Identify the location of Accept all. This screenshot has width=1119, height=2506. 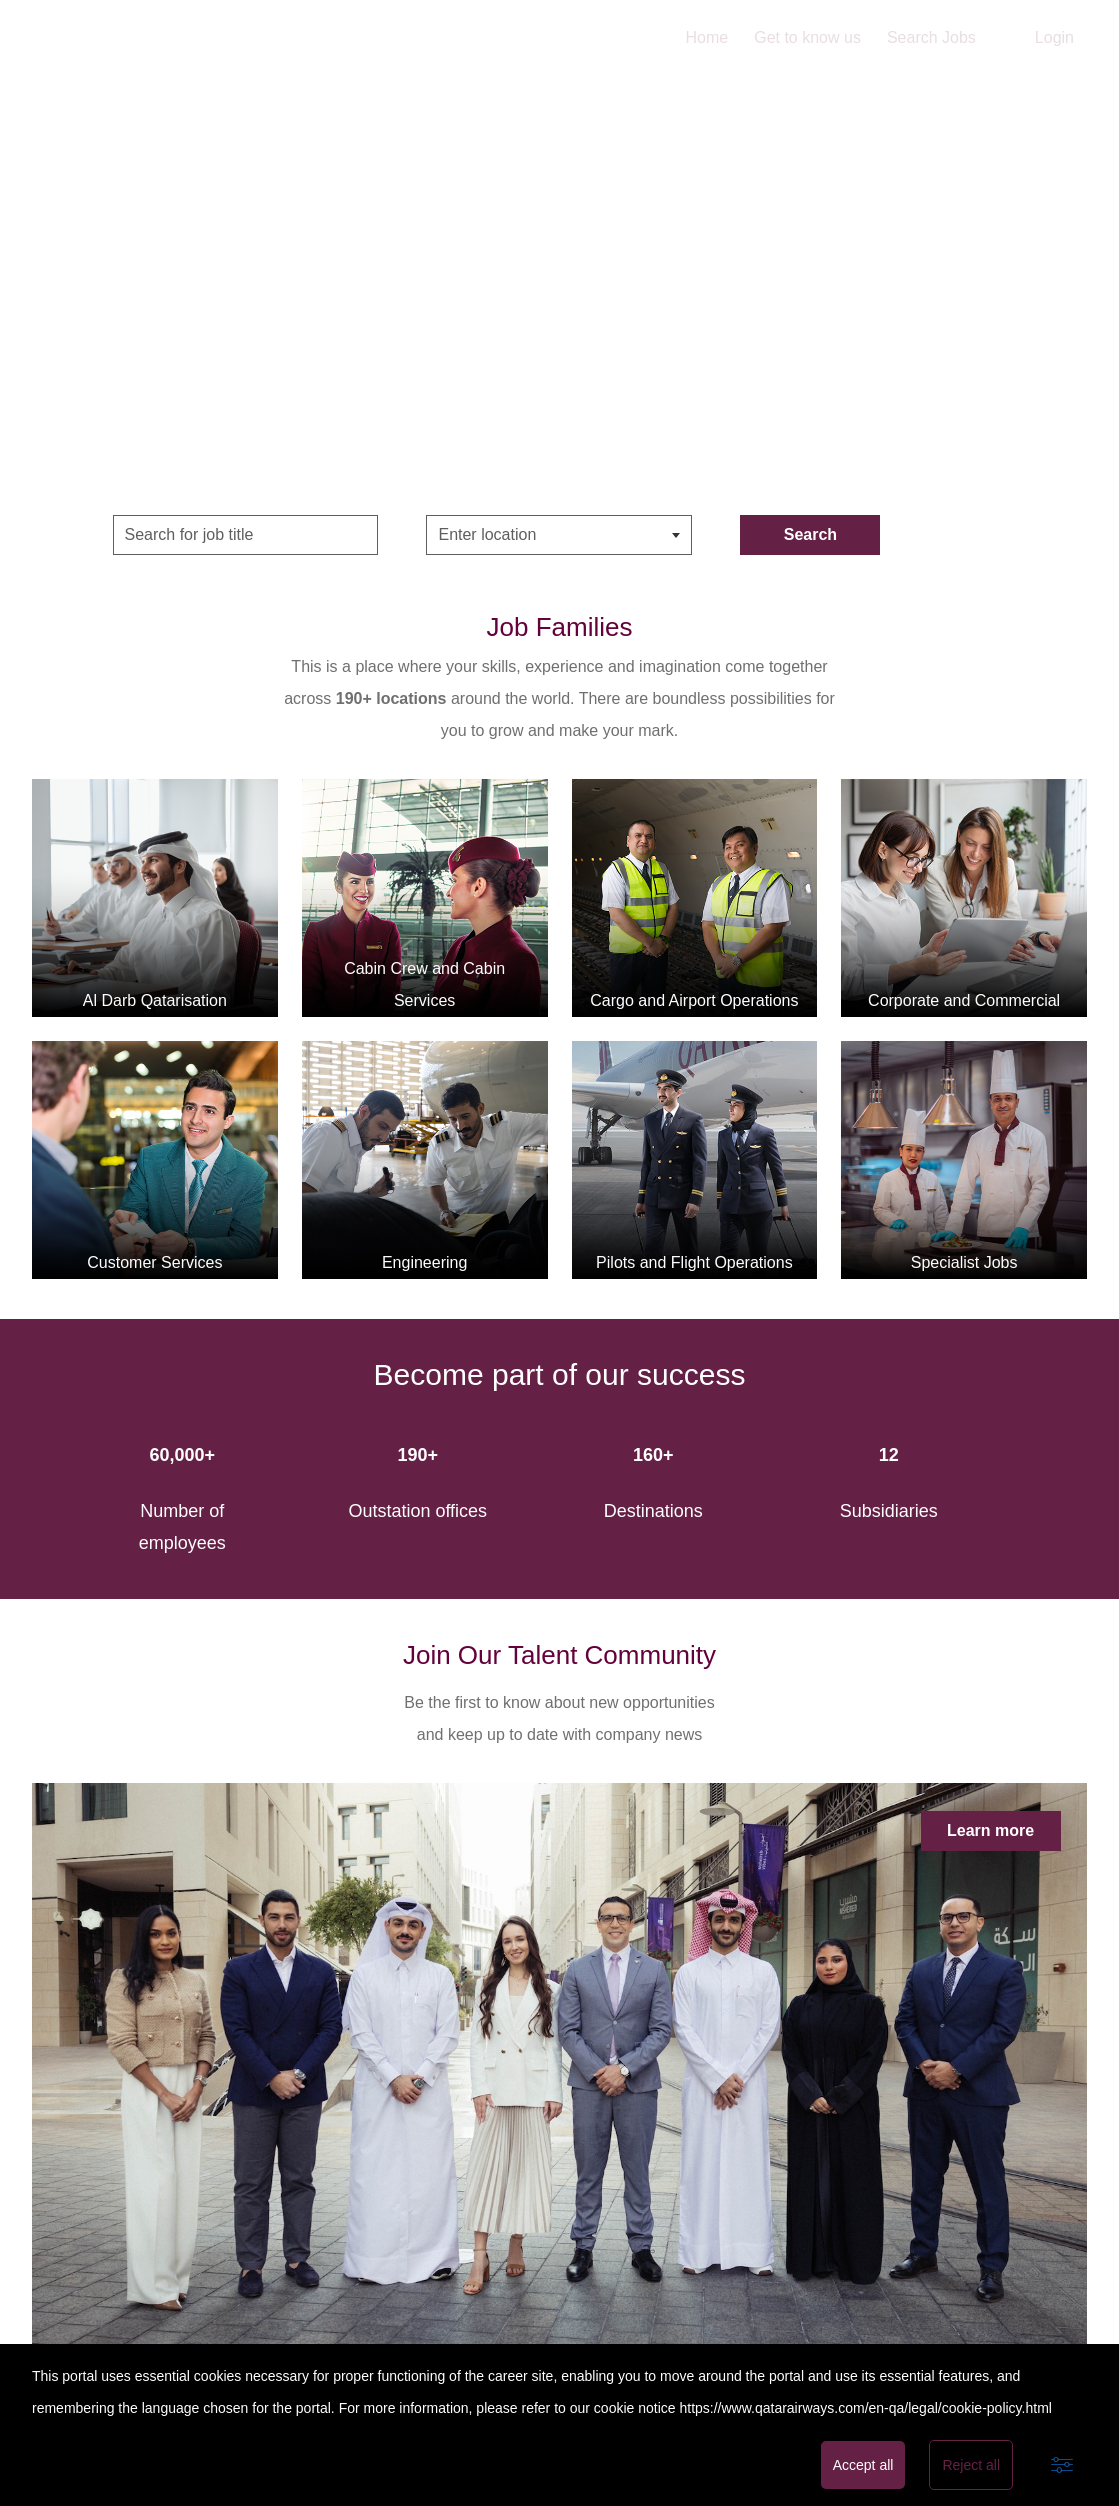
(863, 2465).